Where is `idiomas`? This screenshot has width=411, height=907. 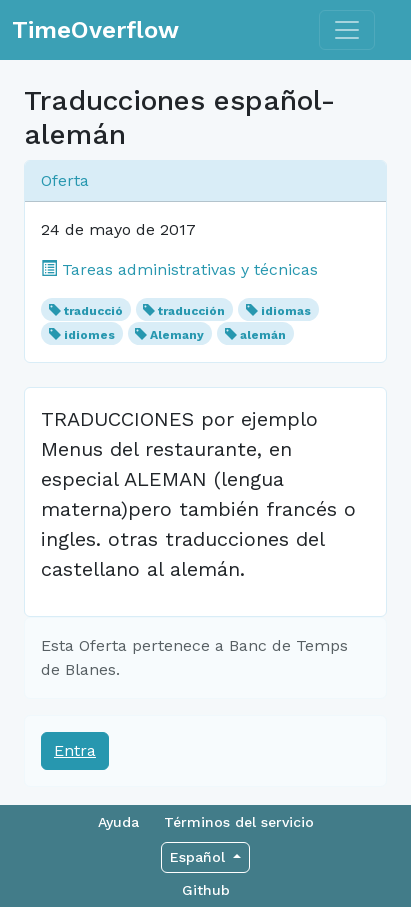
idiomas is located at coordinates (286, 311).